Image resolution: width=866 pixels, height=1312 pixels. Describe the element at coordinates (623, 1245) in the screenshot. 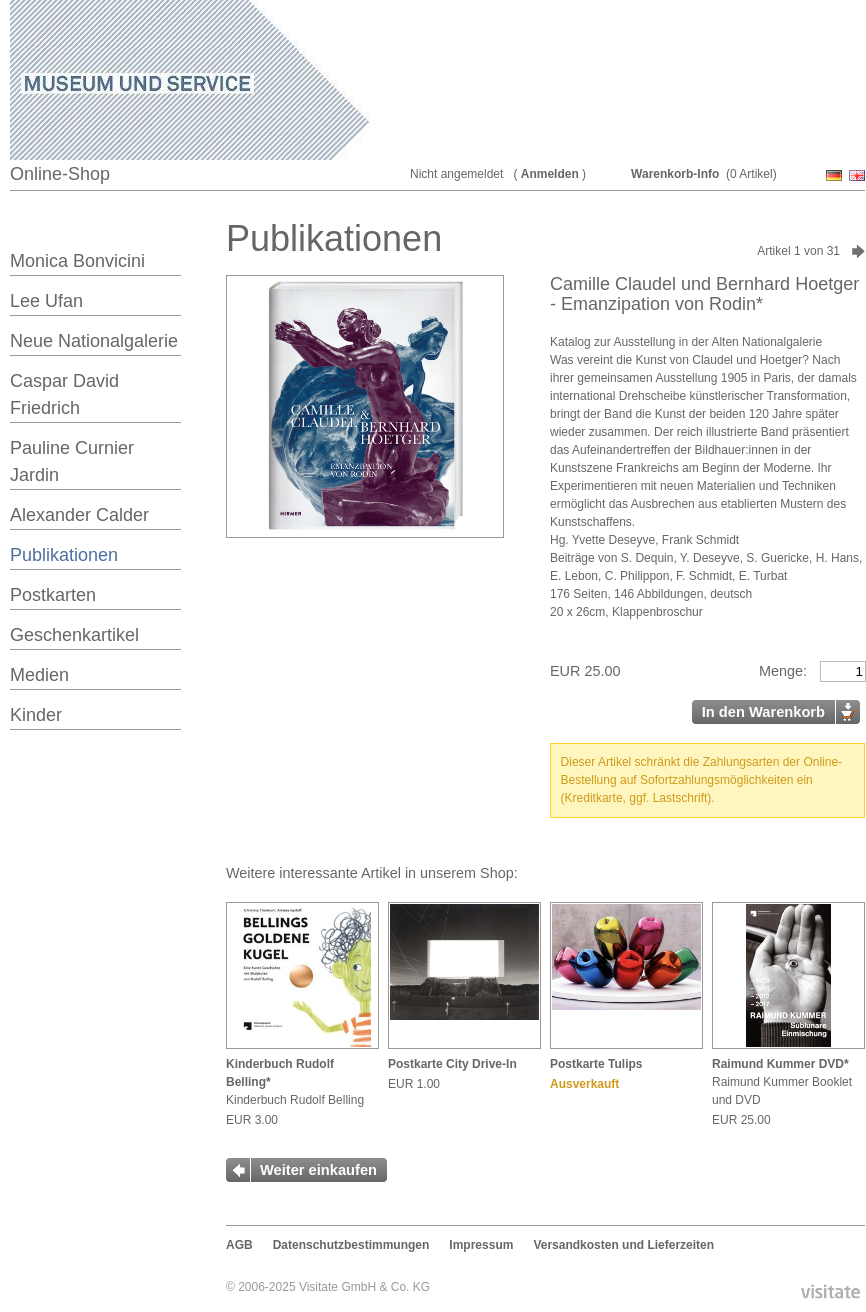

I see `Versandkosten und Lieferzeiten` at that location.